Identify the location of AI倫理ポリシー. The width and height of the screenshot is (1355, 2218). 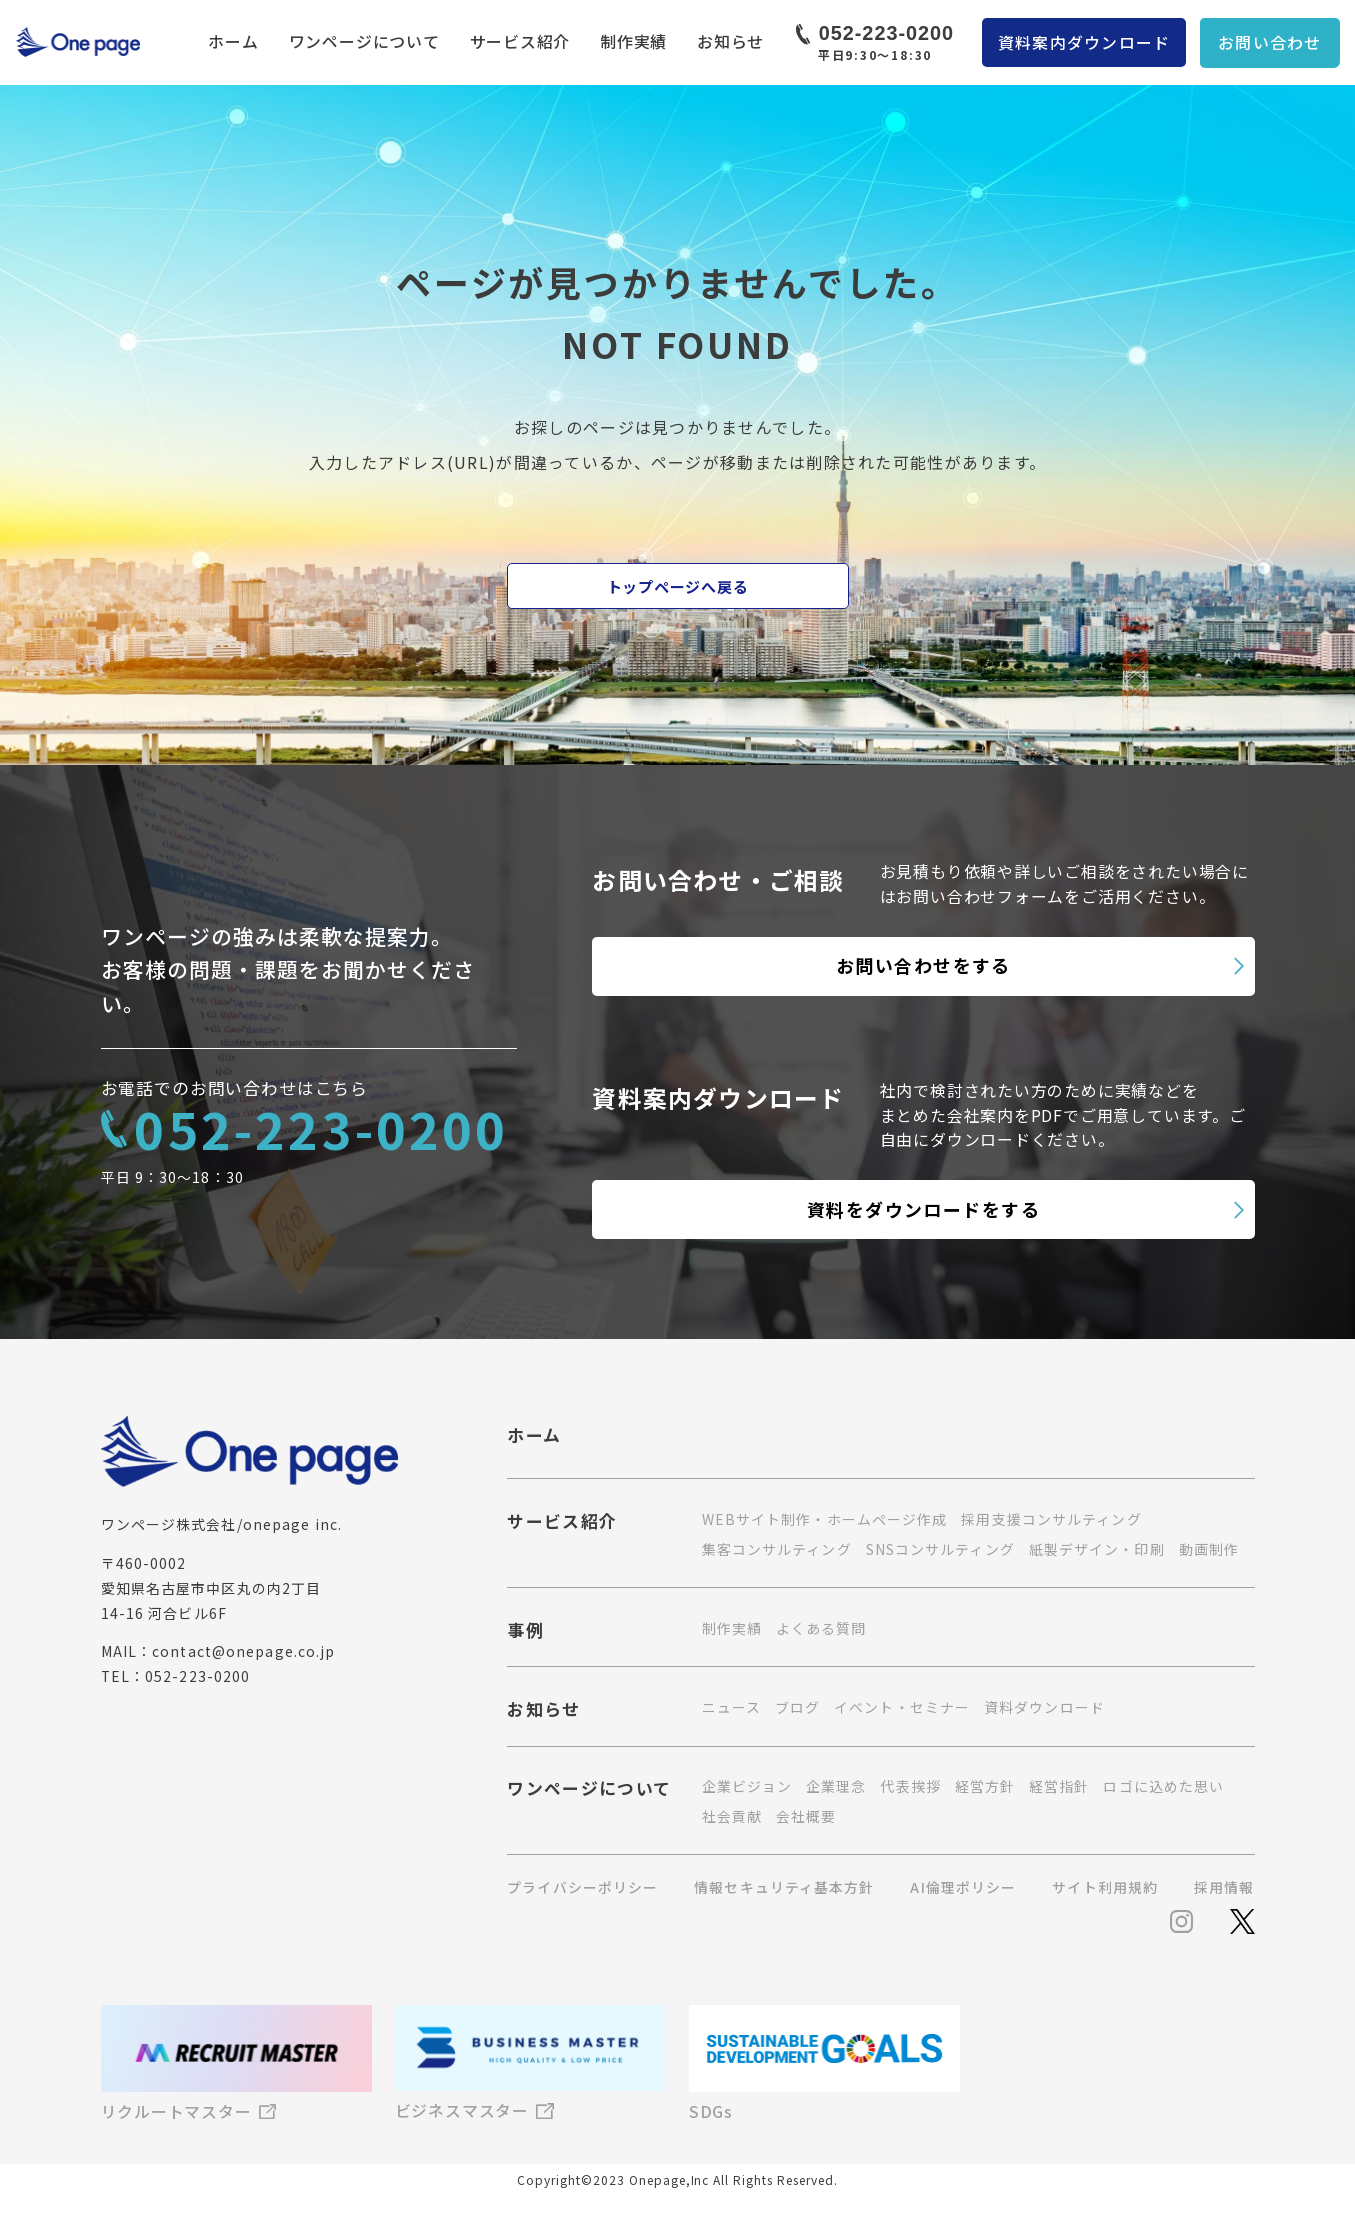
(963, 1888).